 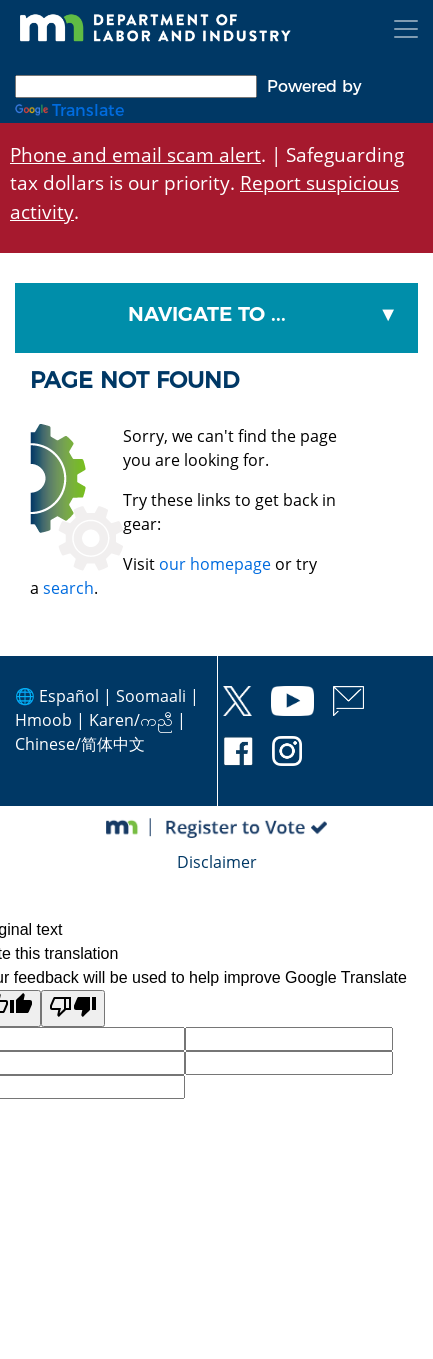 What do you see at coordinates (135, 154) in the screenshot?
I see `Phone and email scam alert` at bounding box center [135, 154].